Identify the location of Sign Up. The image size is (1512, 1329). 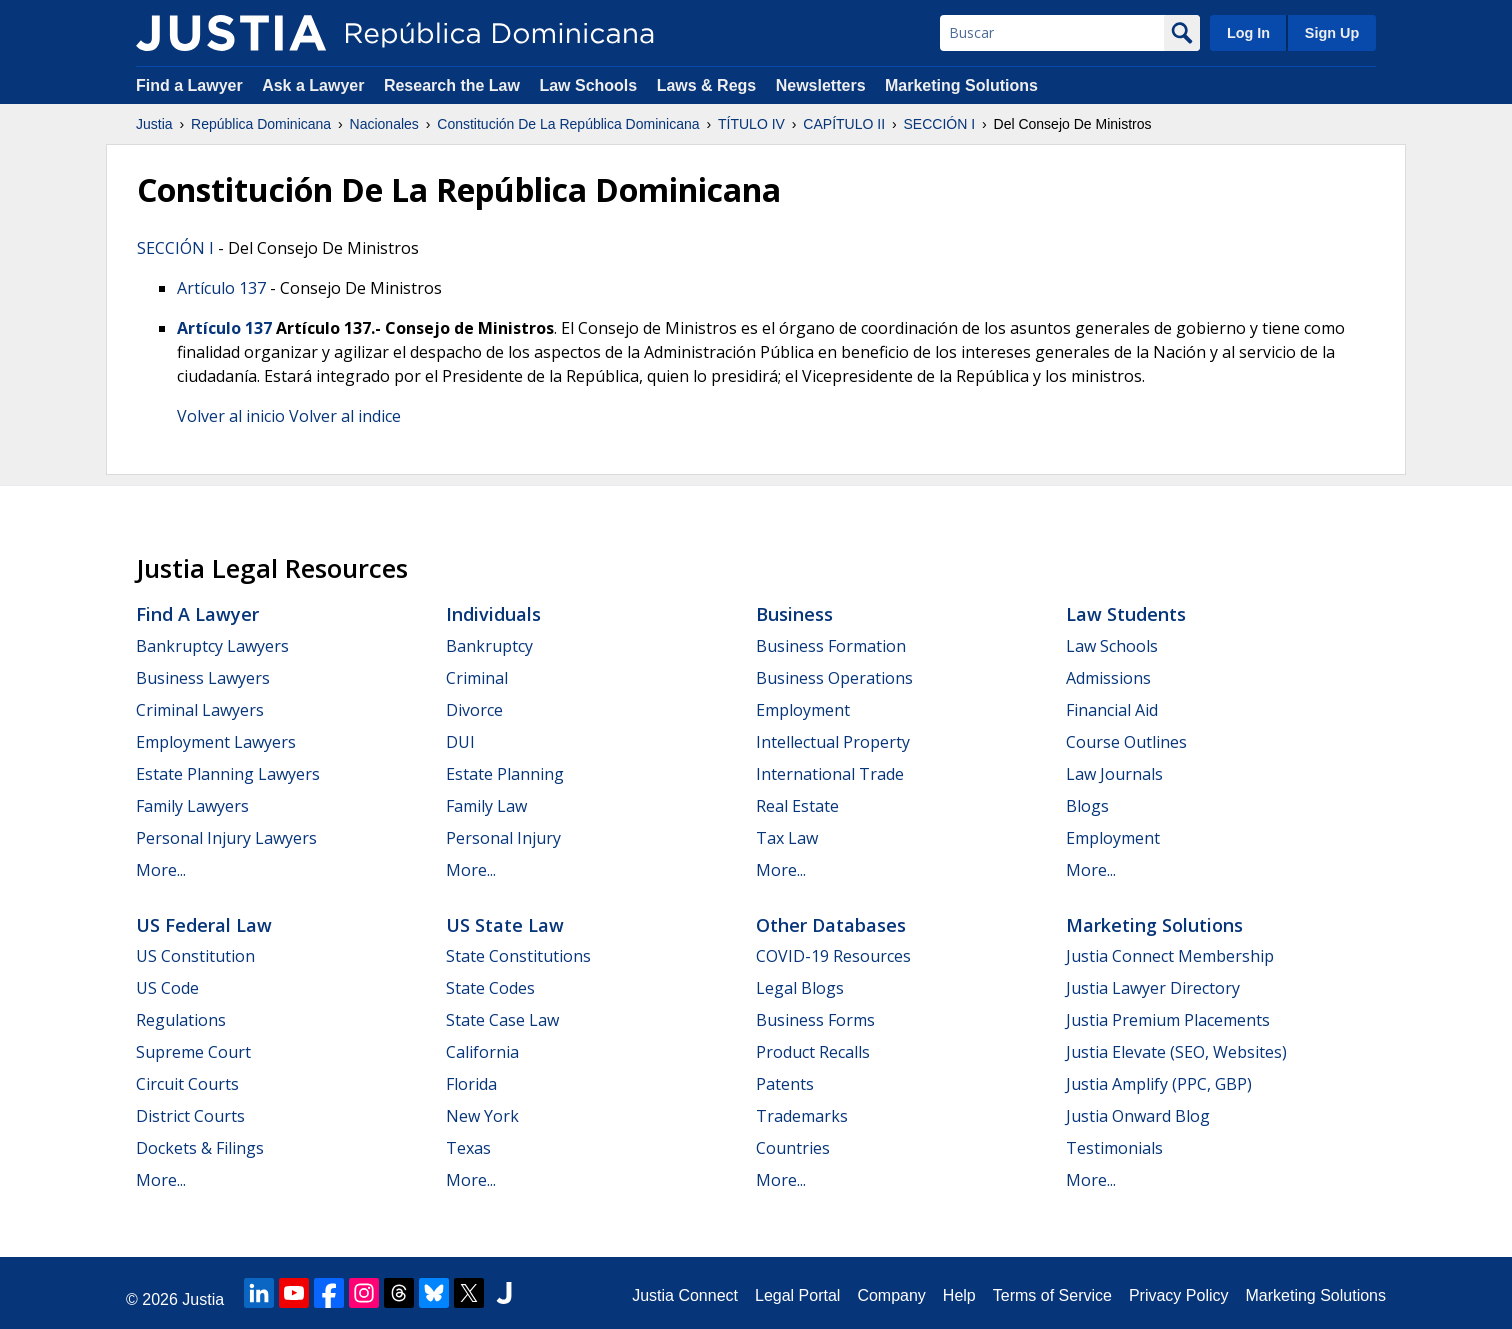
(1332, 33).